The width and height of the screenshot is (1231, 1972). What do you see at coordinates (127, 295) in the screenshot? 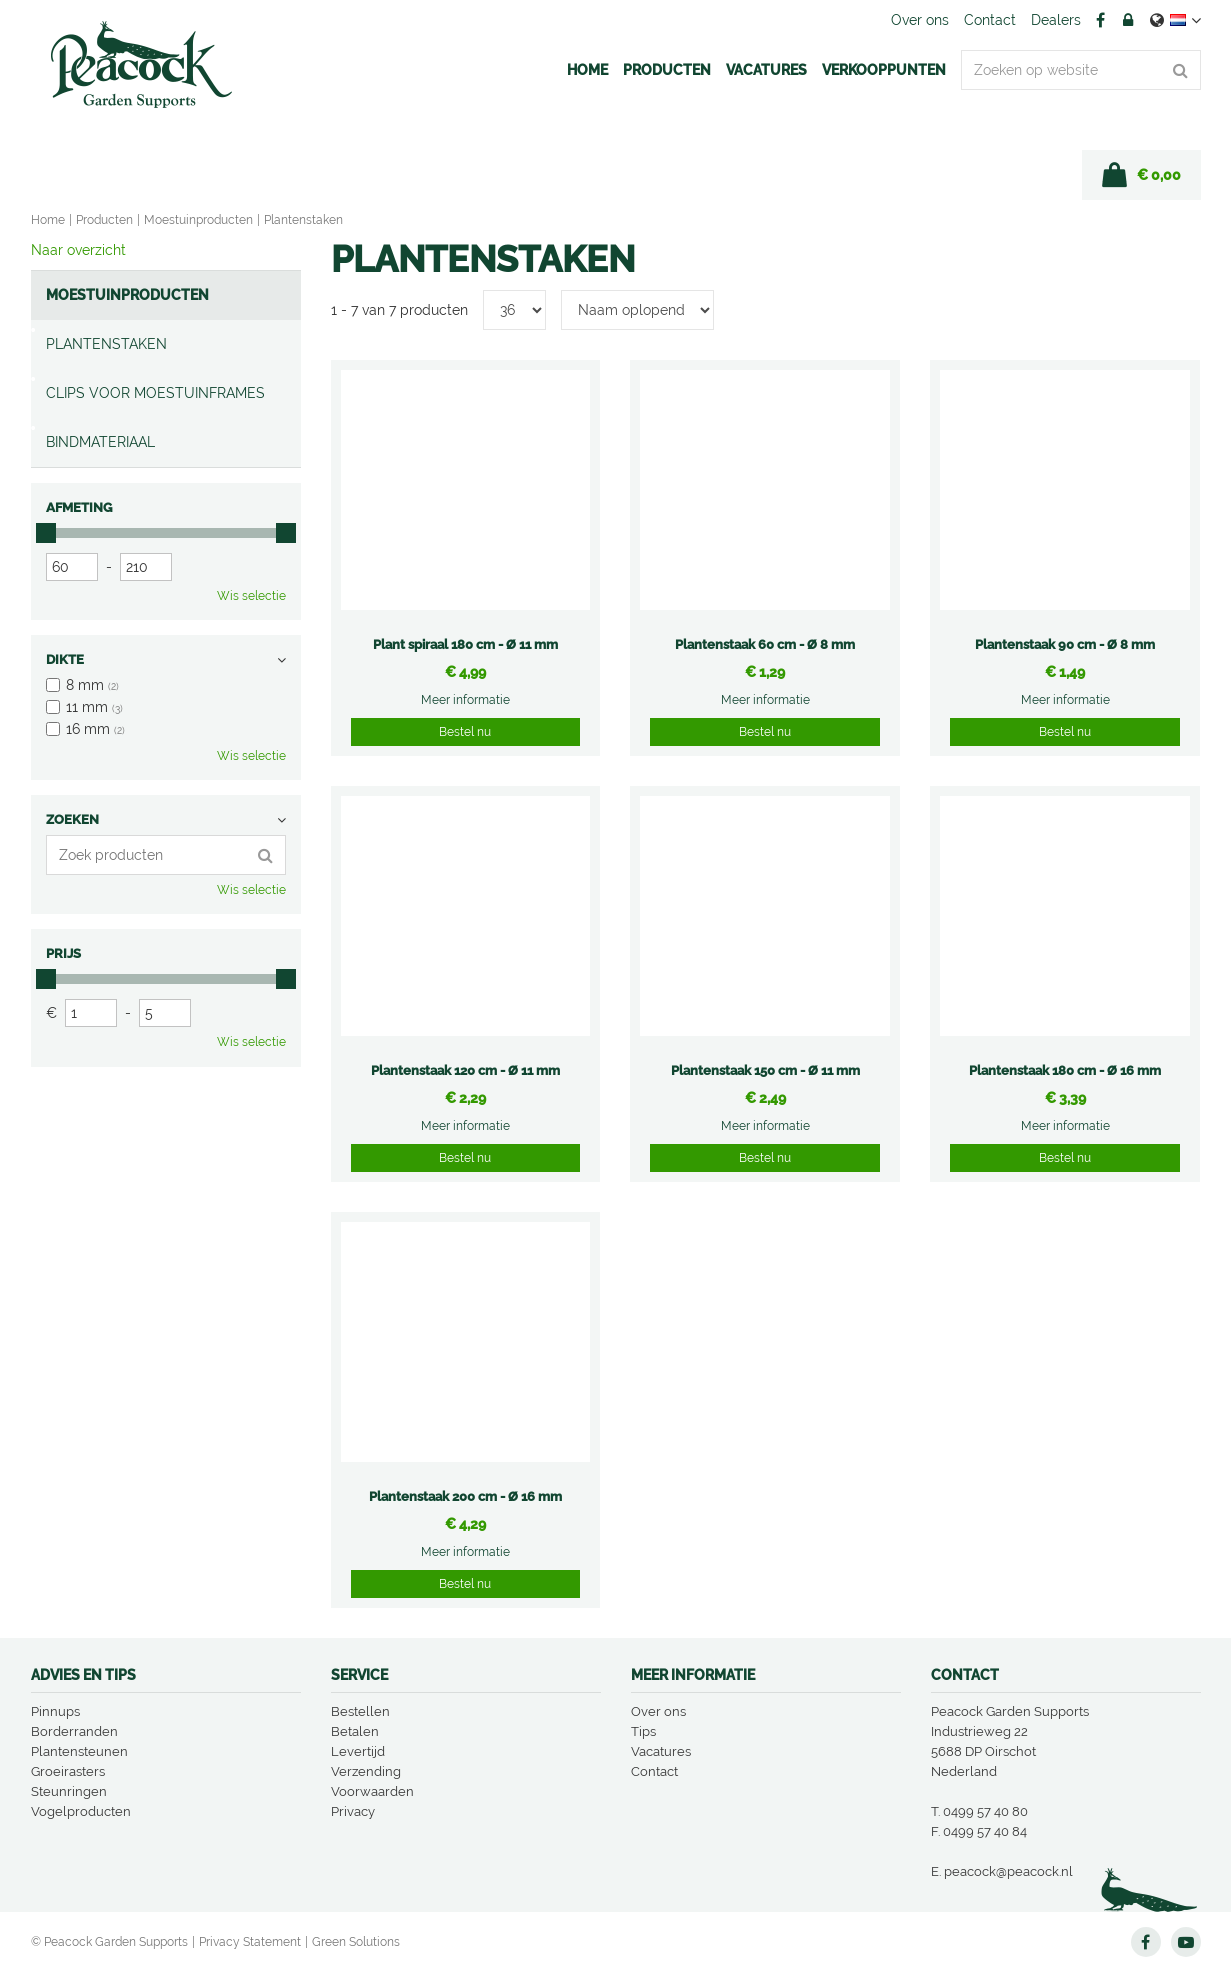
I see `Moestuinproducten` at bounding box center [127, 295].